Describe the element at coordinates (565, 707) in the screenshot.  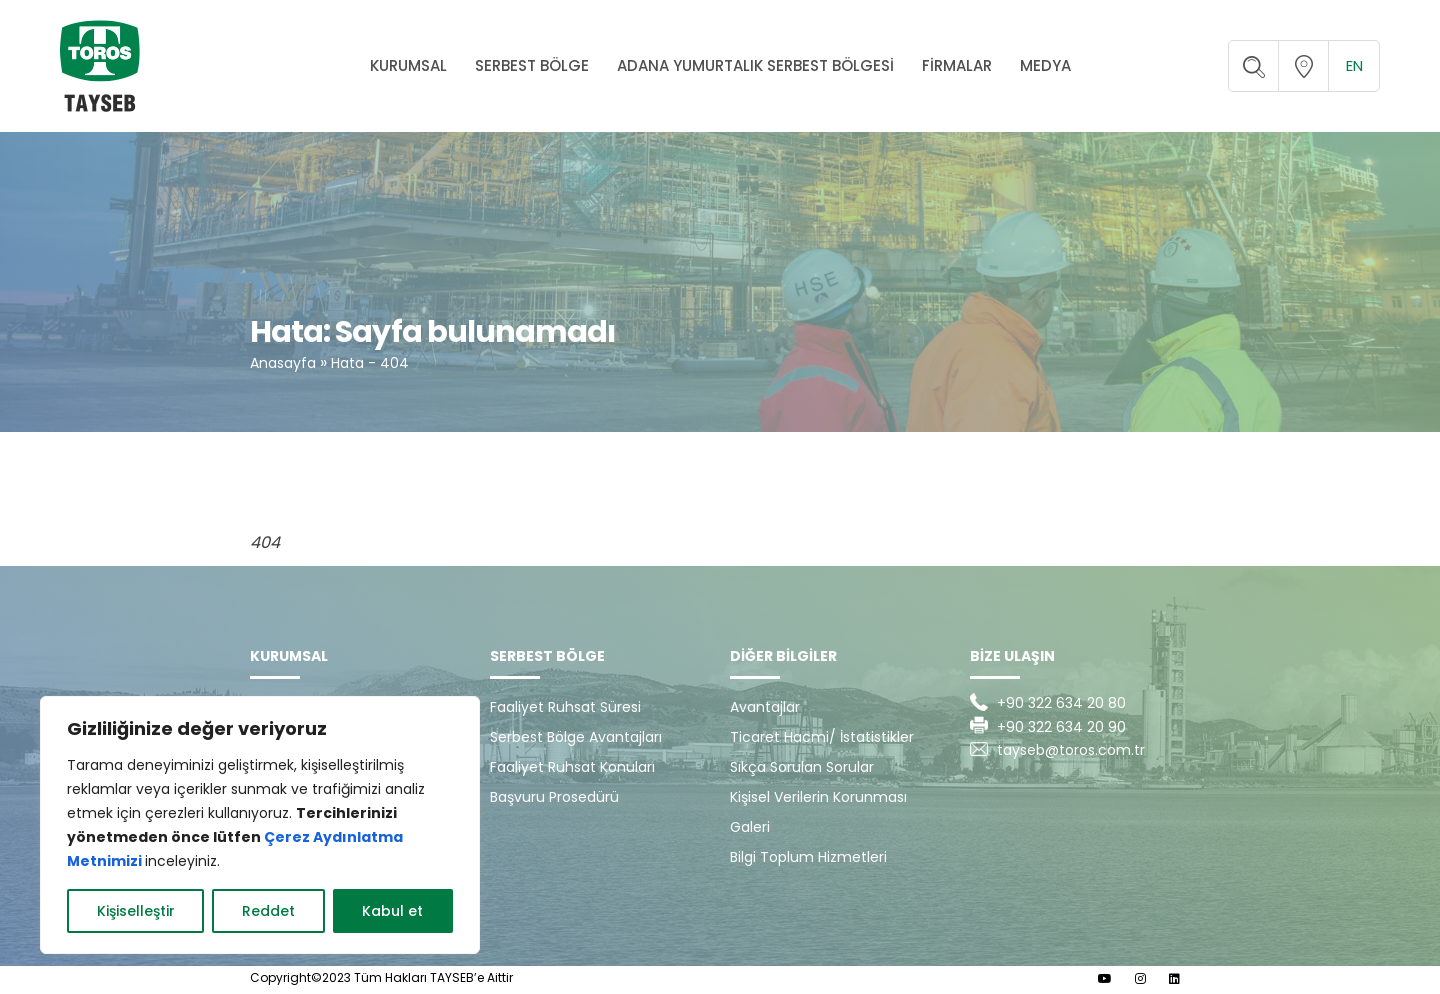
I see `Faaliyet Ruhsat Süresi` at that location.